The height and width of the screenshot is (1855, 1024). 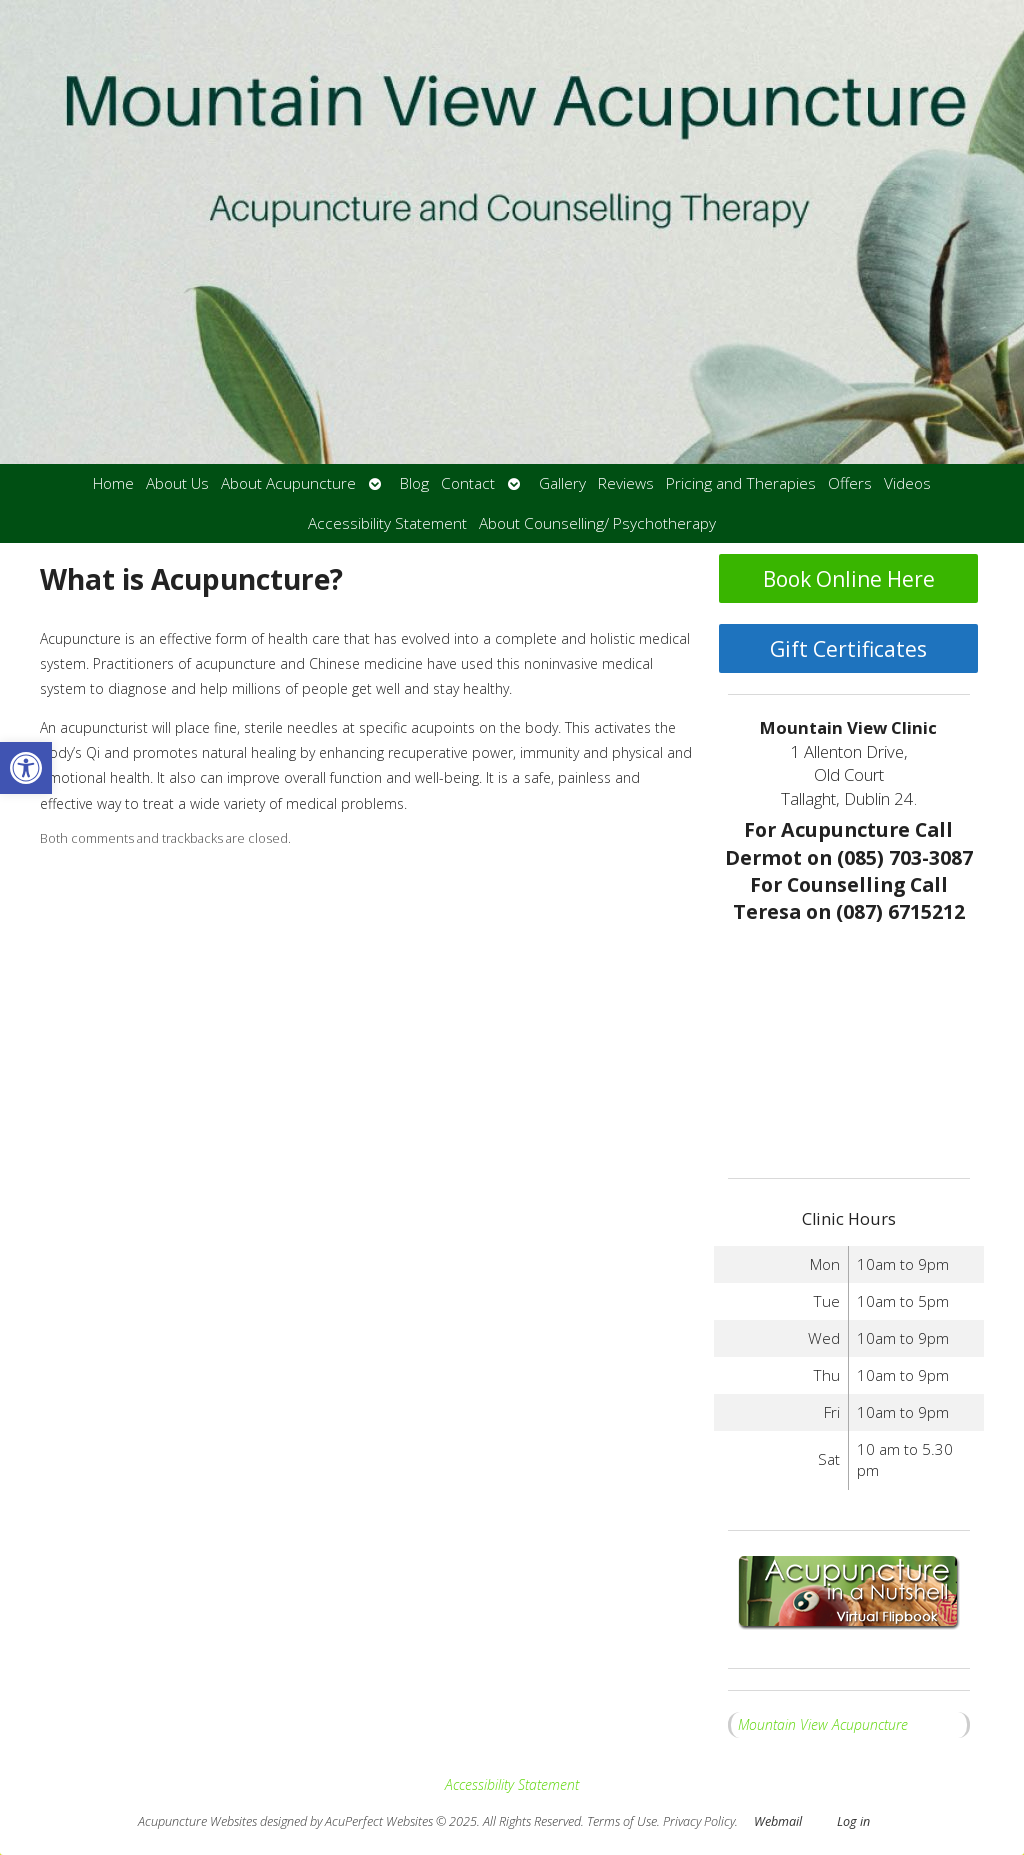 What do you see at coordinates (197, 1821) in the screenshot?
I see `Acupuncture Websites` at bounding box center [197, 1821].